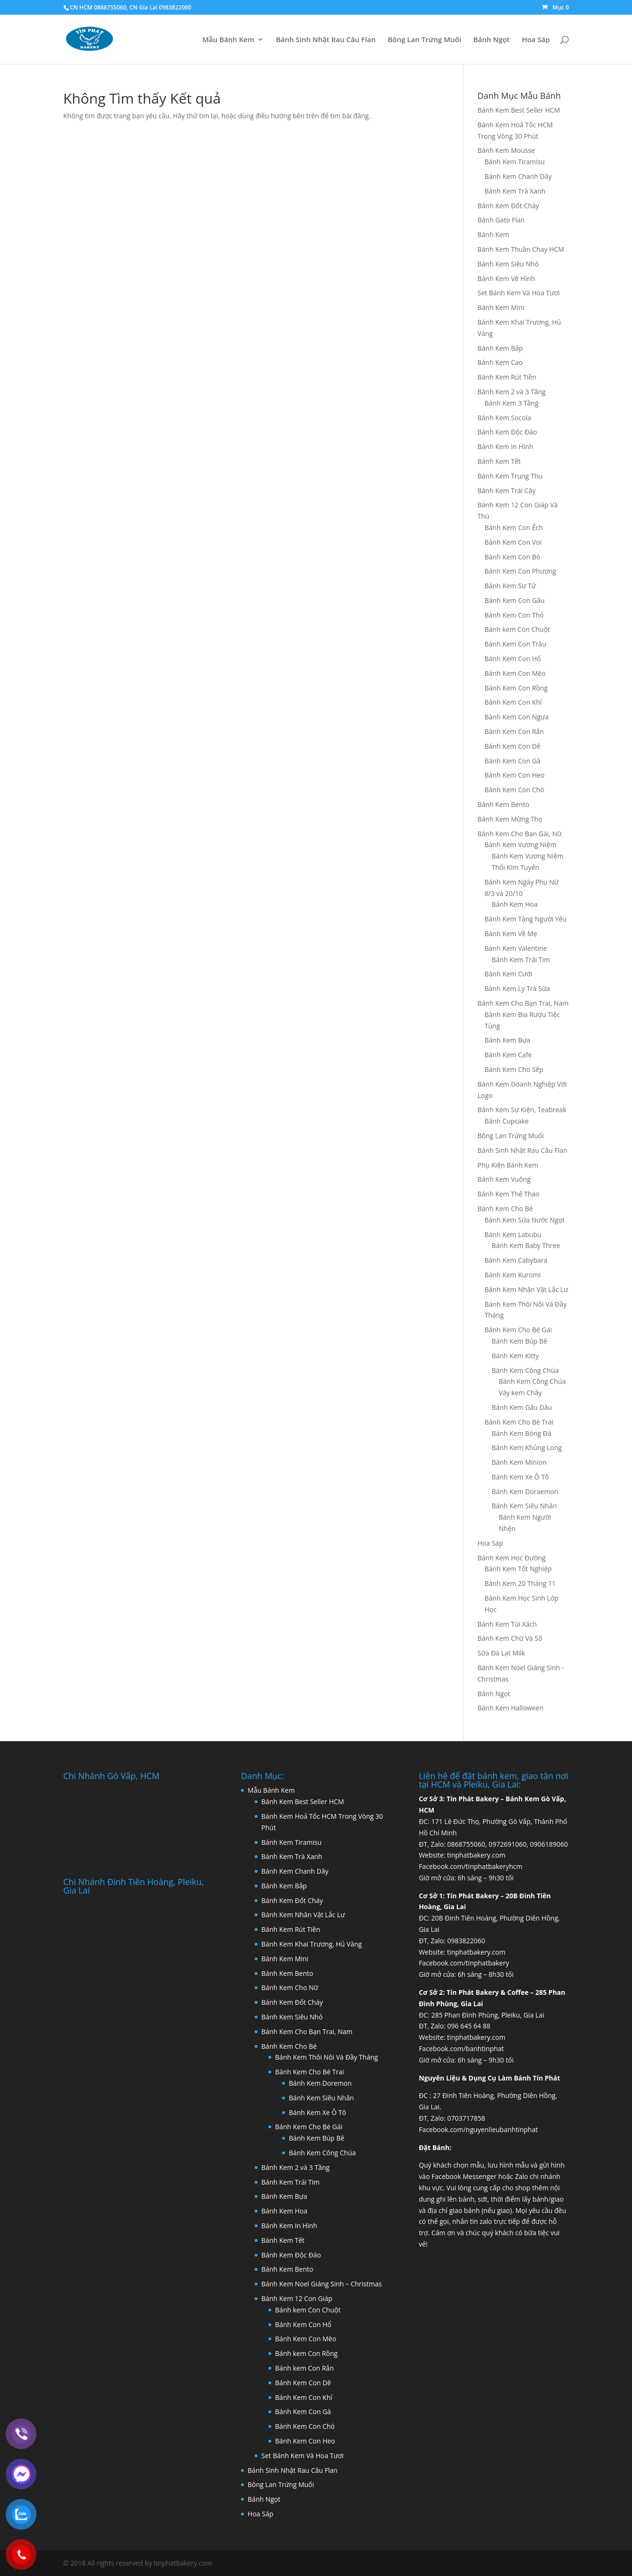 Image resolution: width=632 pixels, height=2576 pixels. What do you see at coordinates (303, 2324) in the screenshot?
I see `Bánh Kem Con Hổ` at bounding box center [303, 2324].